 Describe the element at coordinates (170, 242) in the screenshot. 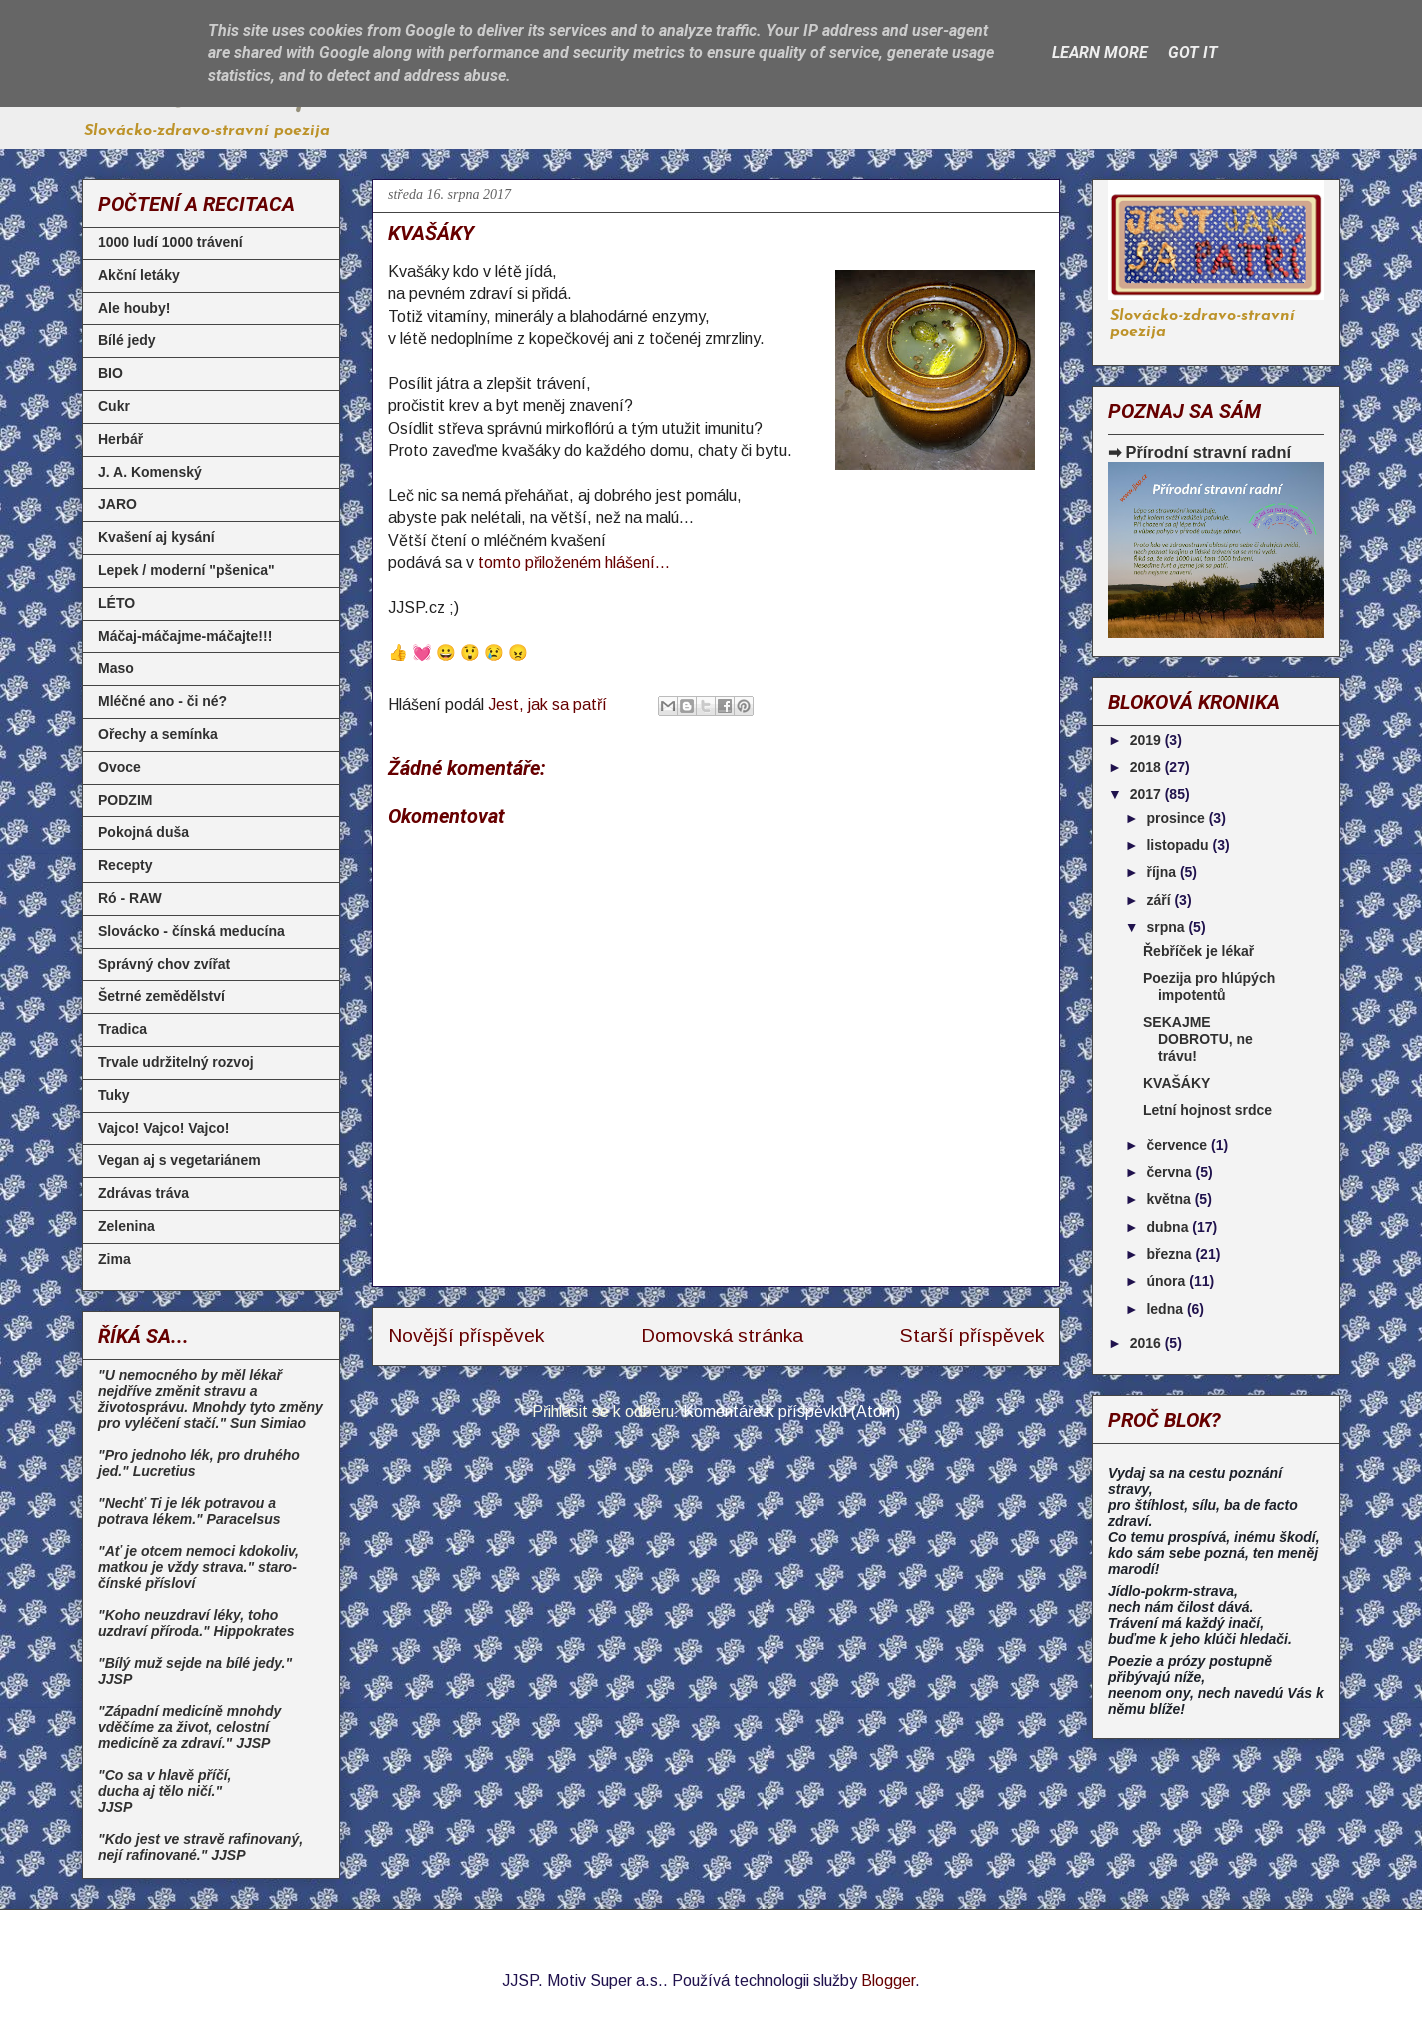

I see `1000 ludí 1000 trávení` at that location.